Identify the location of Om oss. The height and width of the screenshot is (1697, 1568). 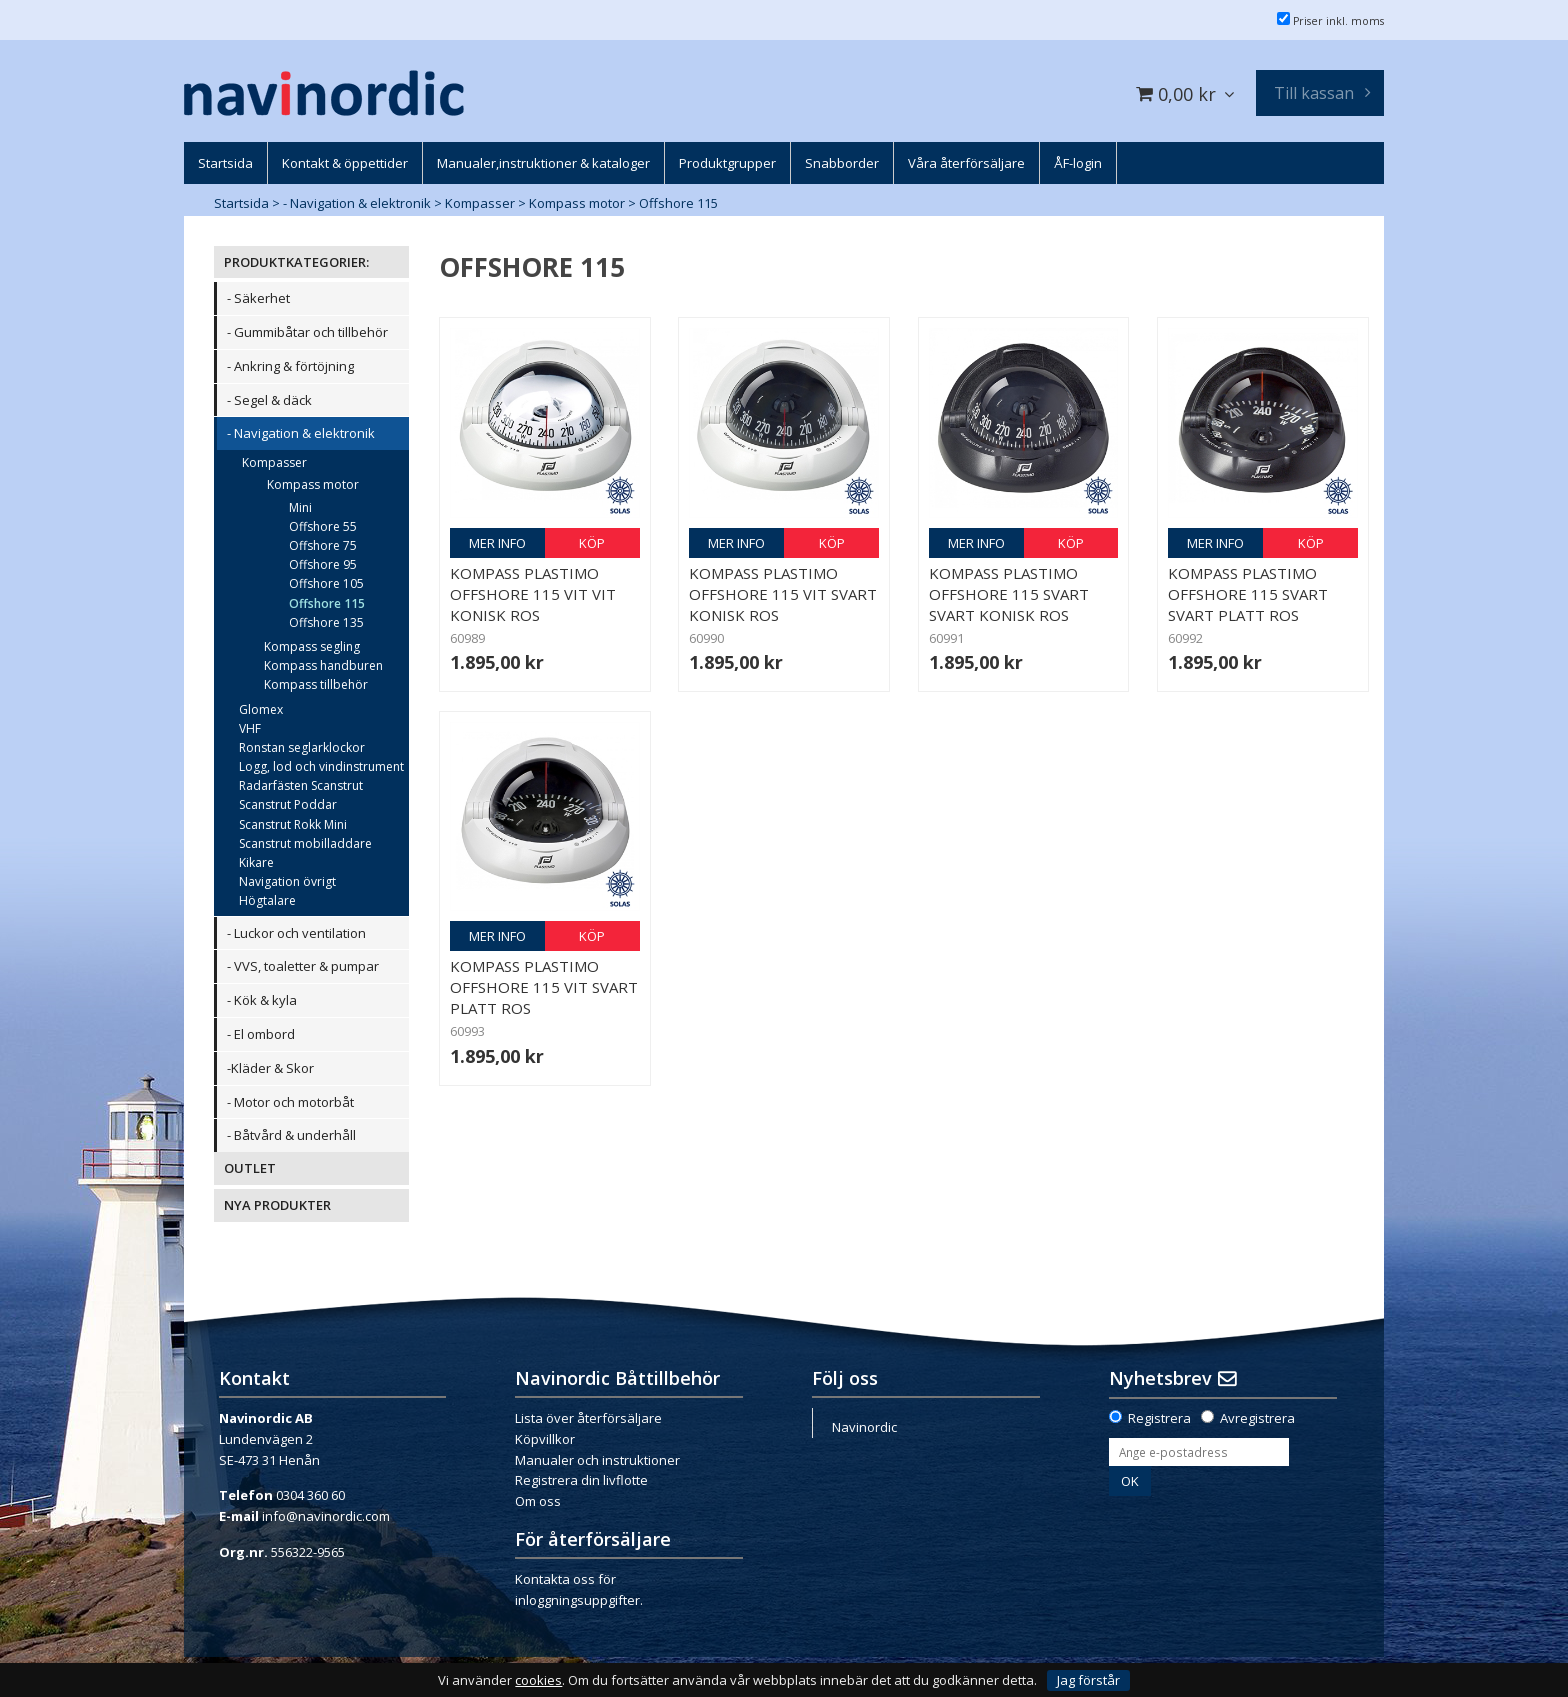
(538, 1501).